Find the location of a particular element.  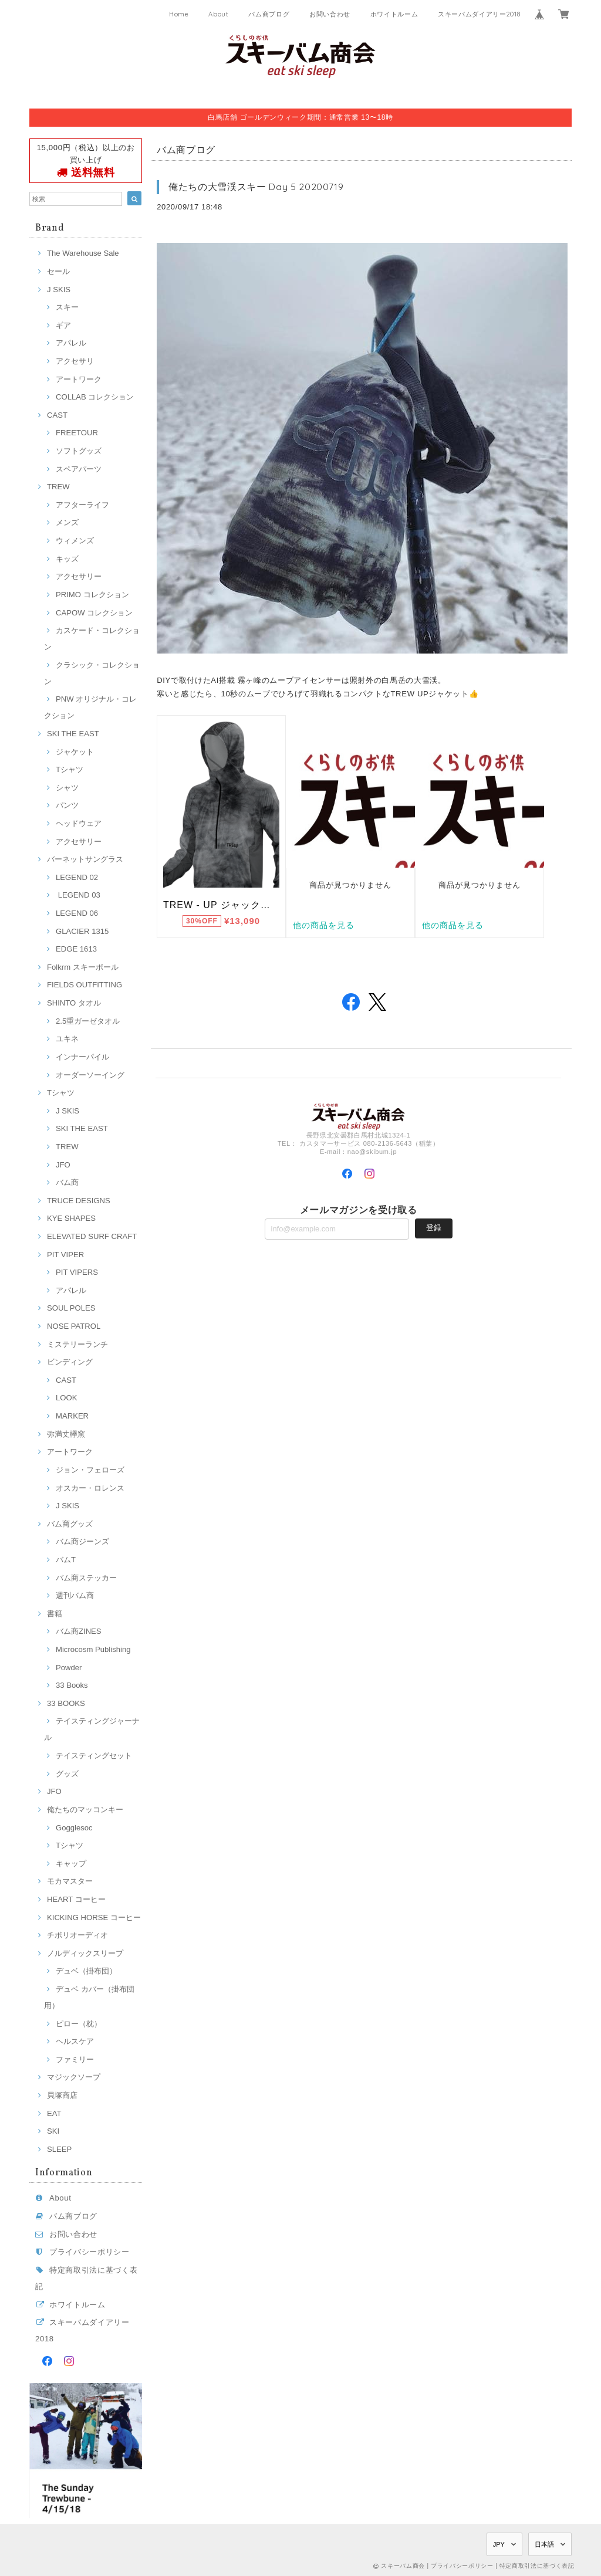

SLEEP is located at coordinates (59, 2149).